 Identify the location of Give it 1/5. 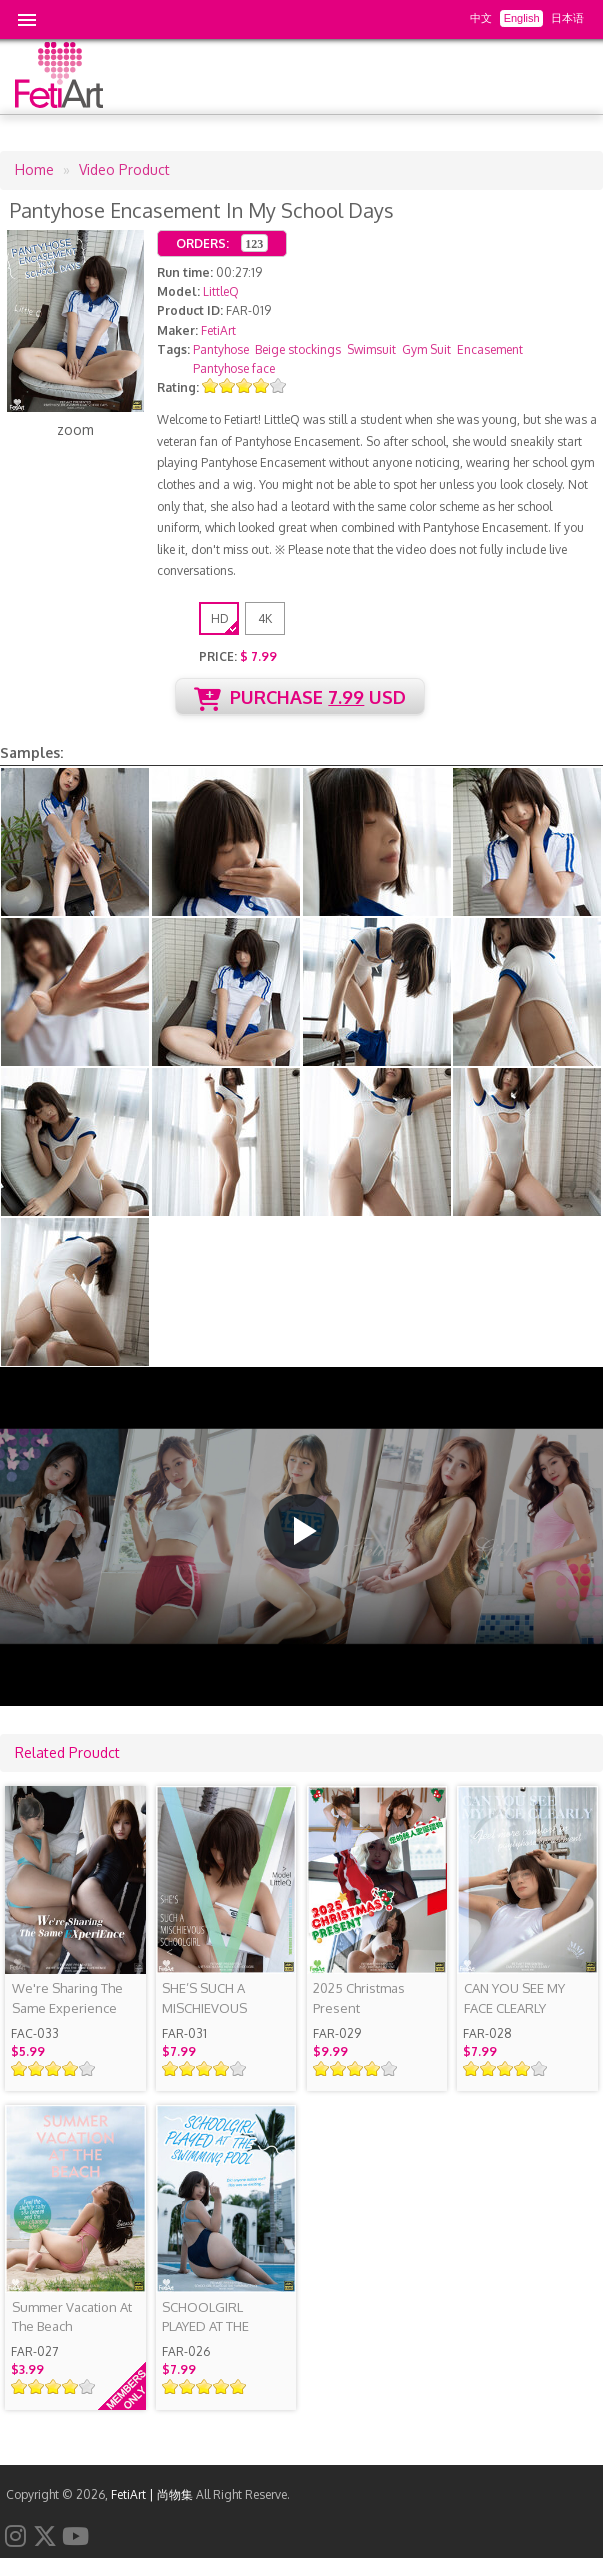
(210, 385).